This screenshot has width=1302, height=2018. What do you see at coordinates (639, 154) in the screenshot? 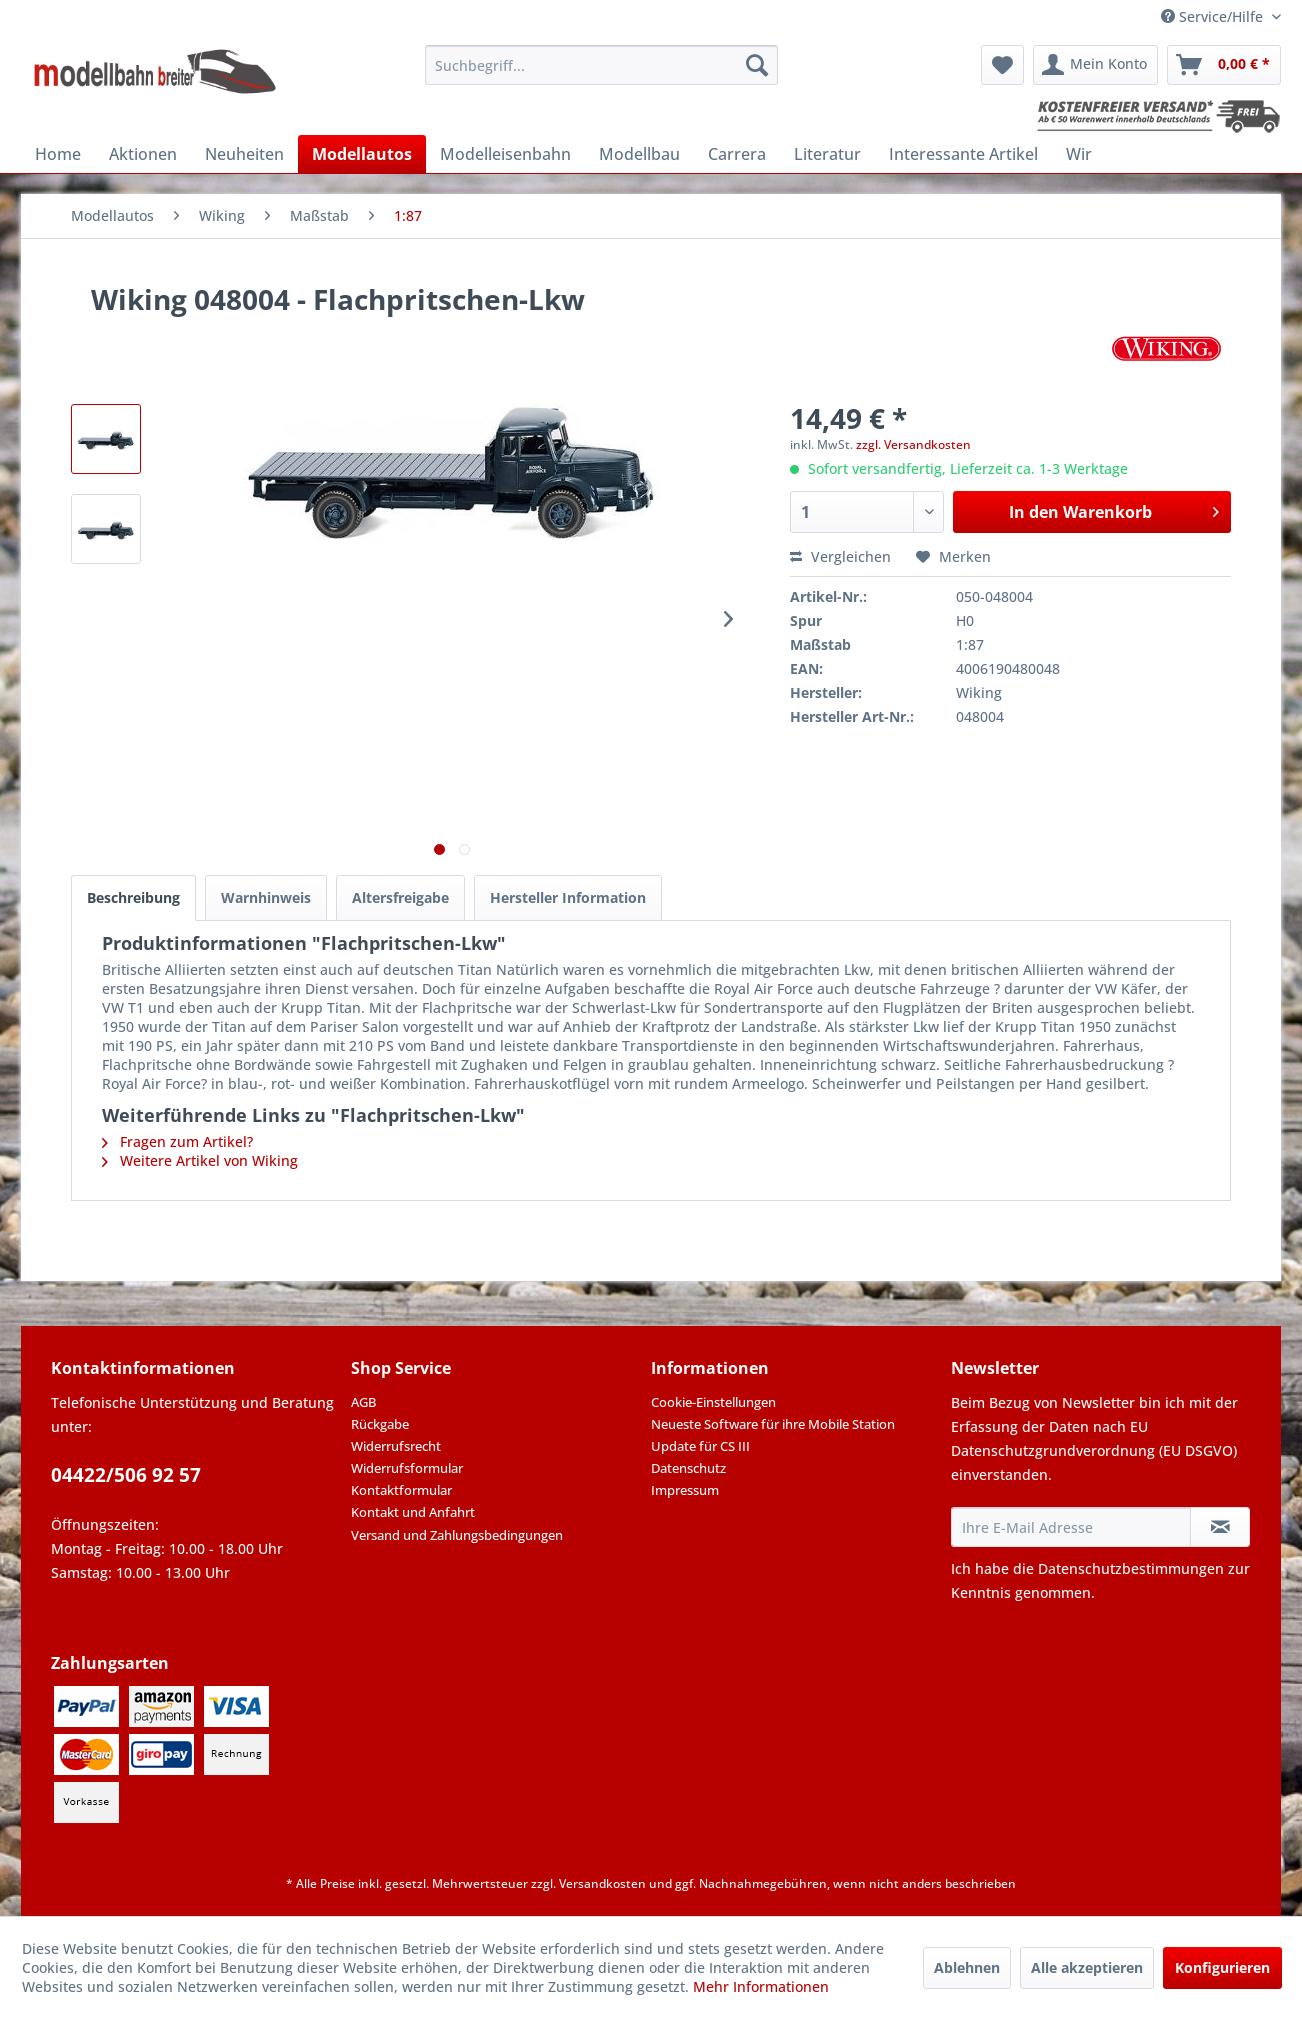
I see `[Modellbau]` at bounding box center [639, 154].